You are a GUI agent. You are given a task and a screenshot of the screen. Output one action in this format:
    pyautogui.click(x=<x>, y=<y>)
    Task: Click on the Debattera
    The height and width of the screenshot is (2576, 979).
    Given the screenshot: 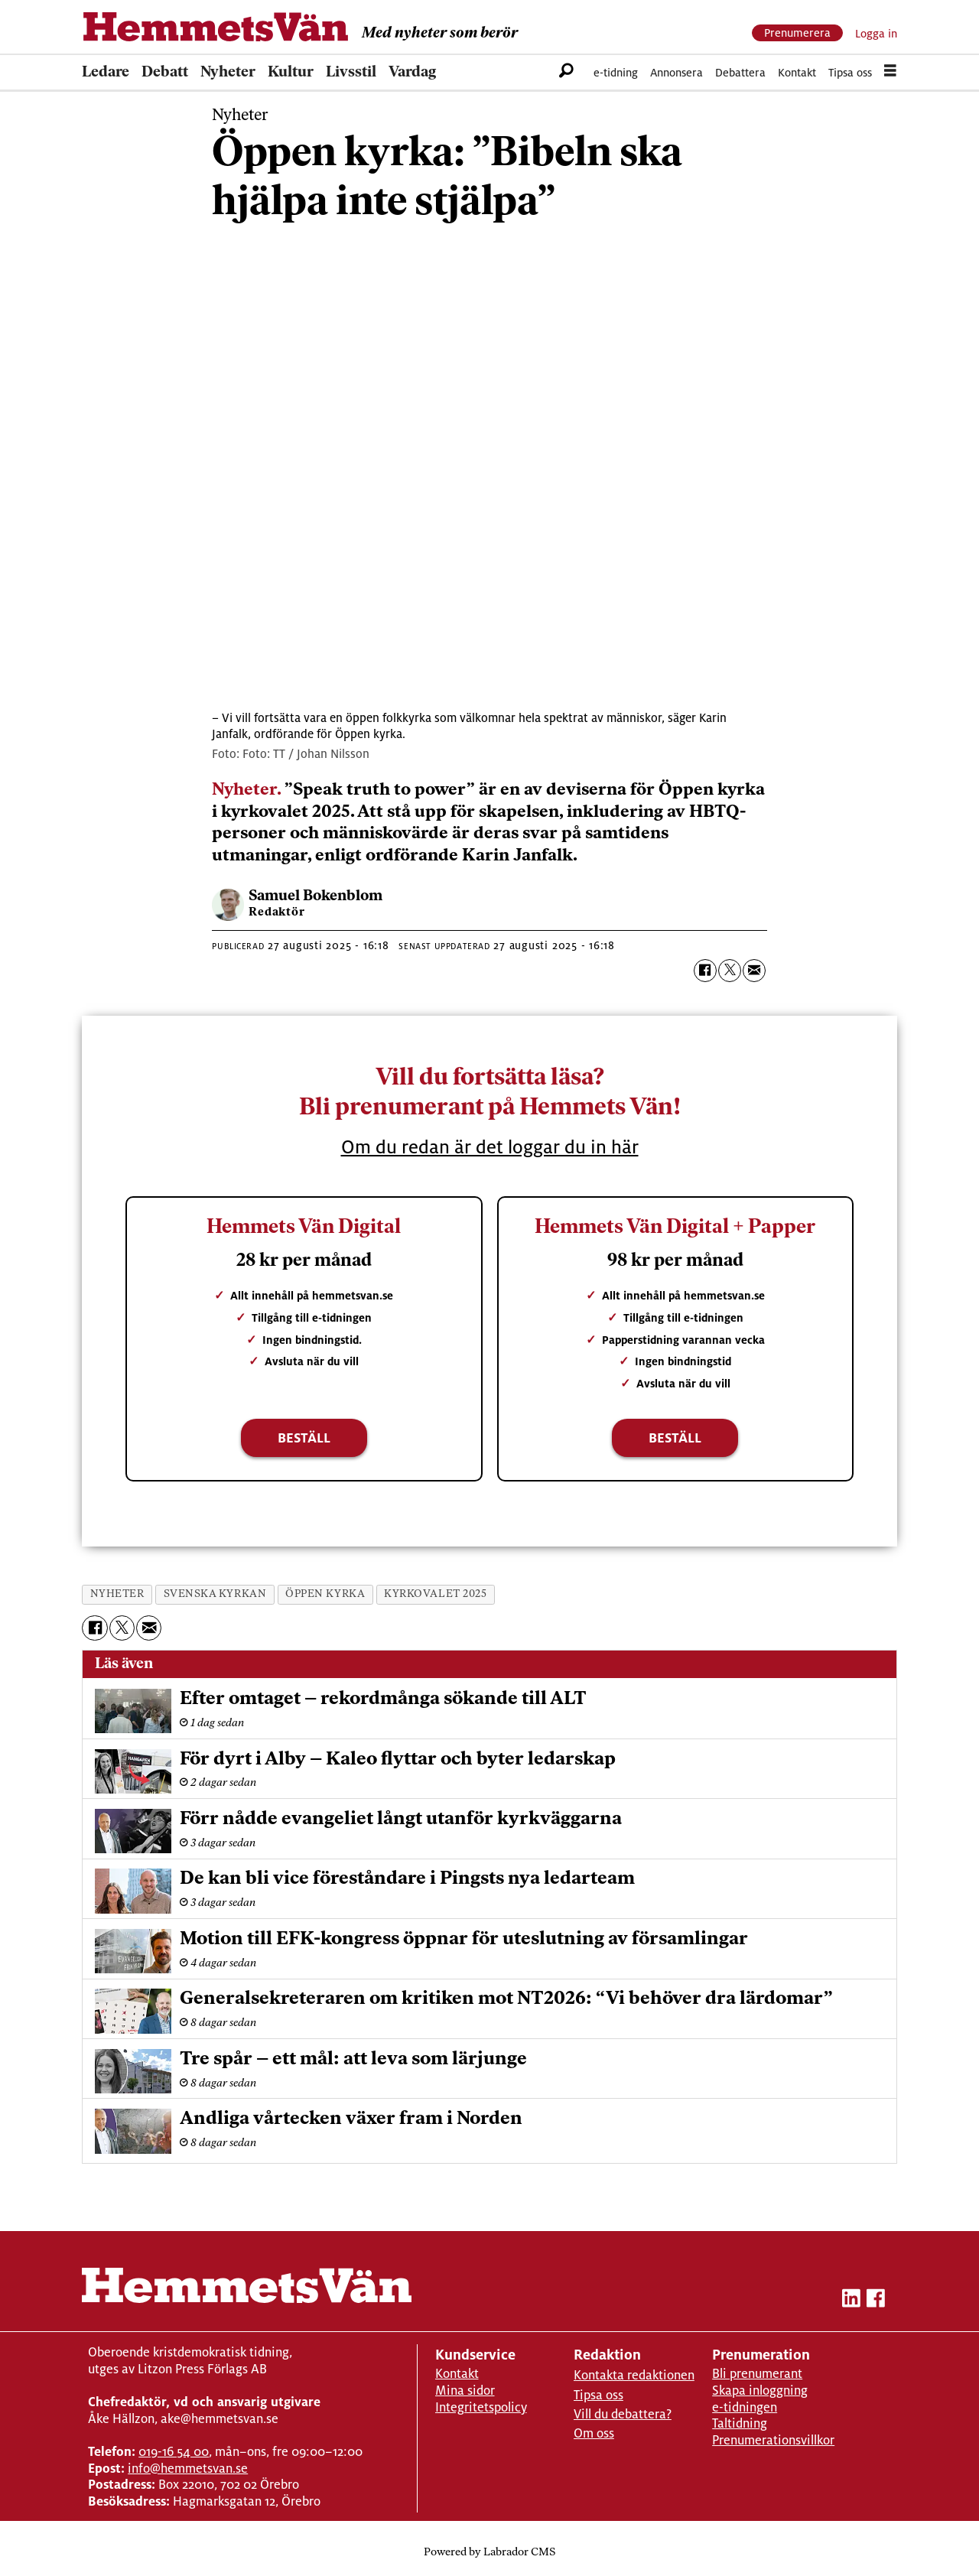 What is the action you would take?
    pyautogui.click(x=740, y=72)
    